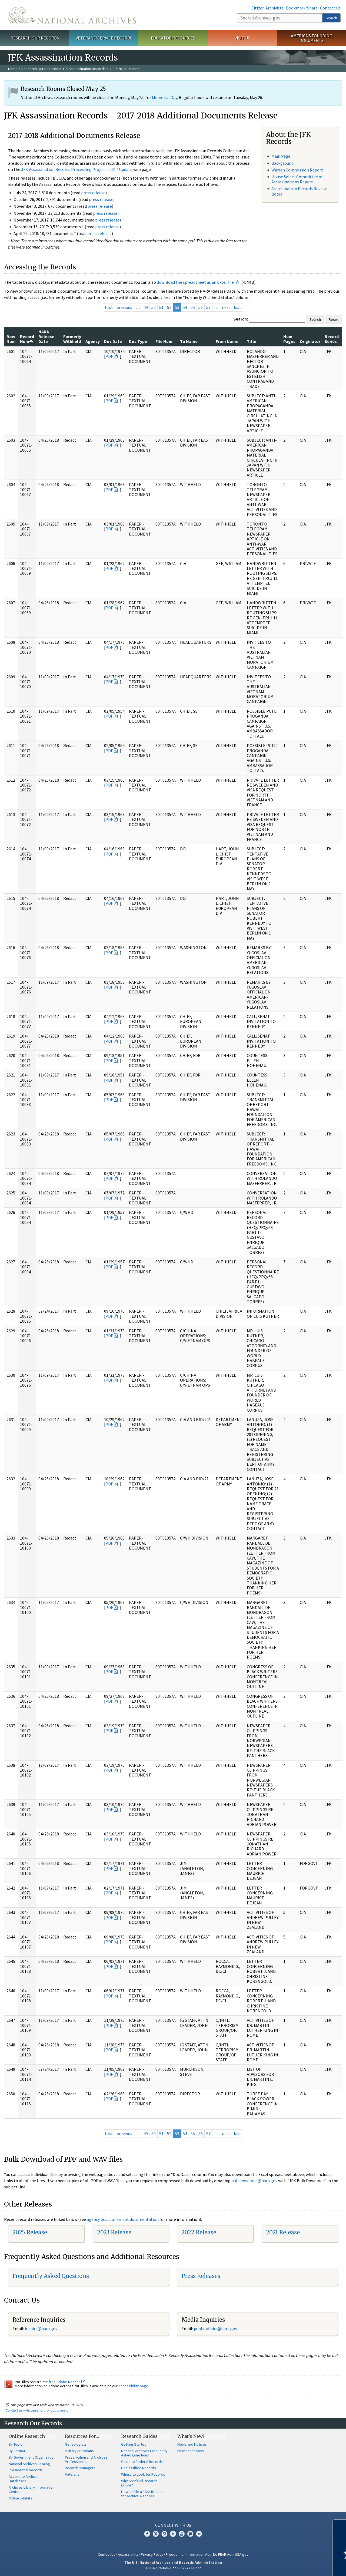 The height and width of the screenshot is (2576, 346). Describe the element at coordinates (332, 339) in the screenshot. I see `Record Series` at that location.